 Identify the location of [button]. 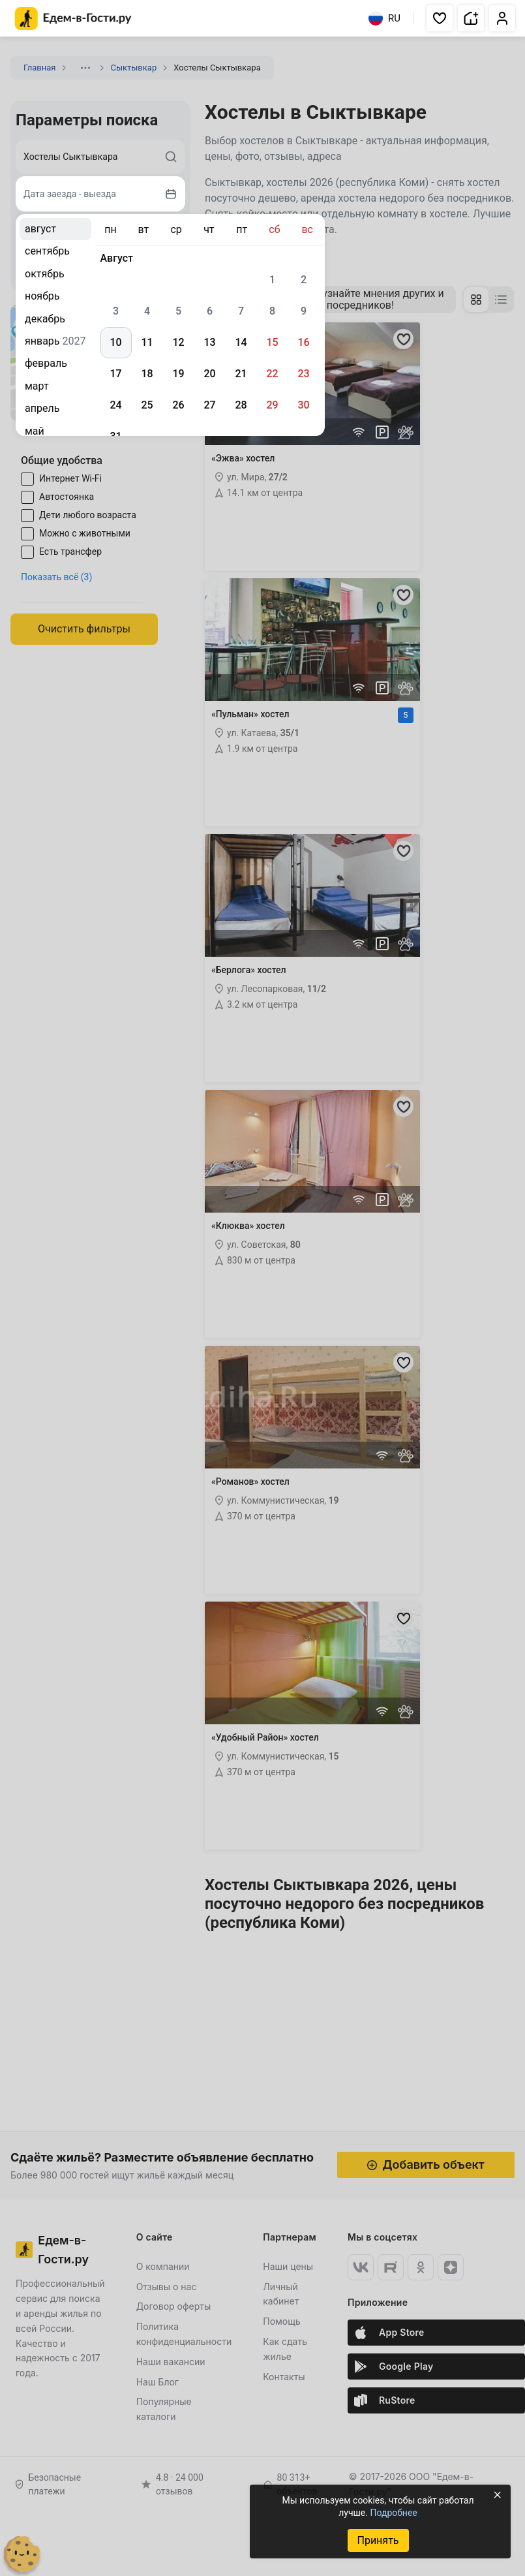
(440, 18).